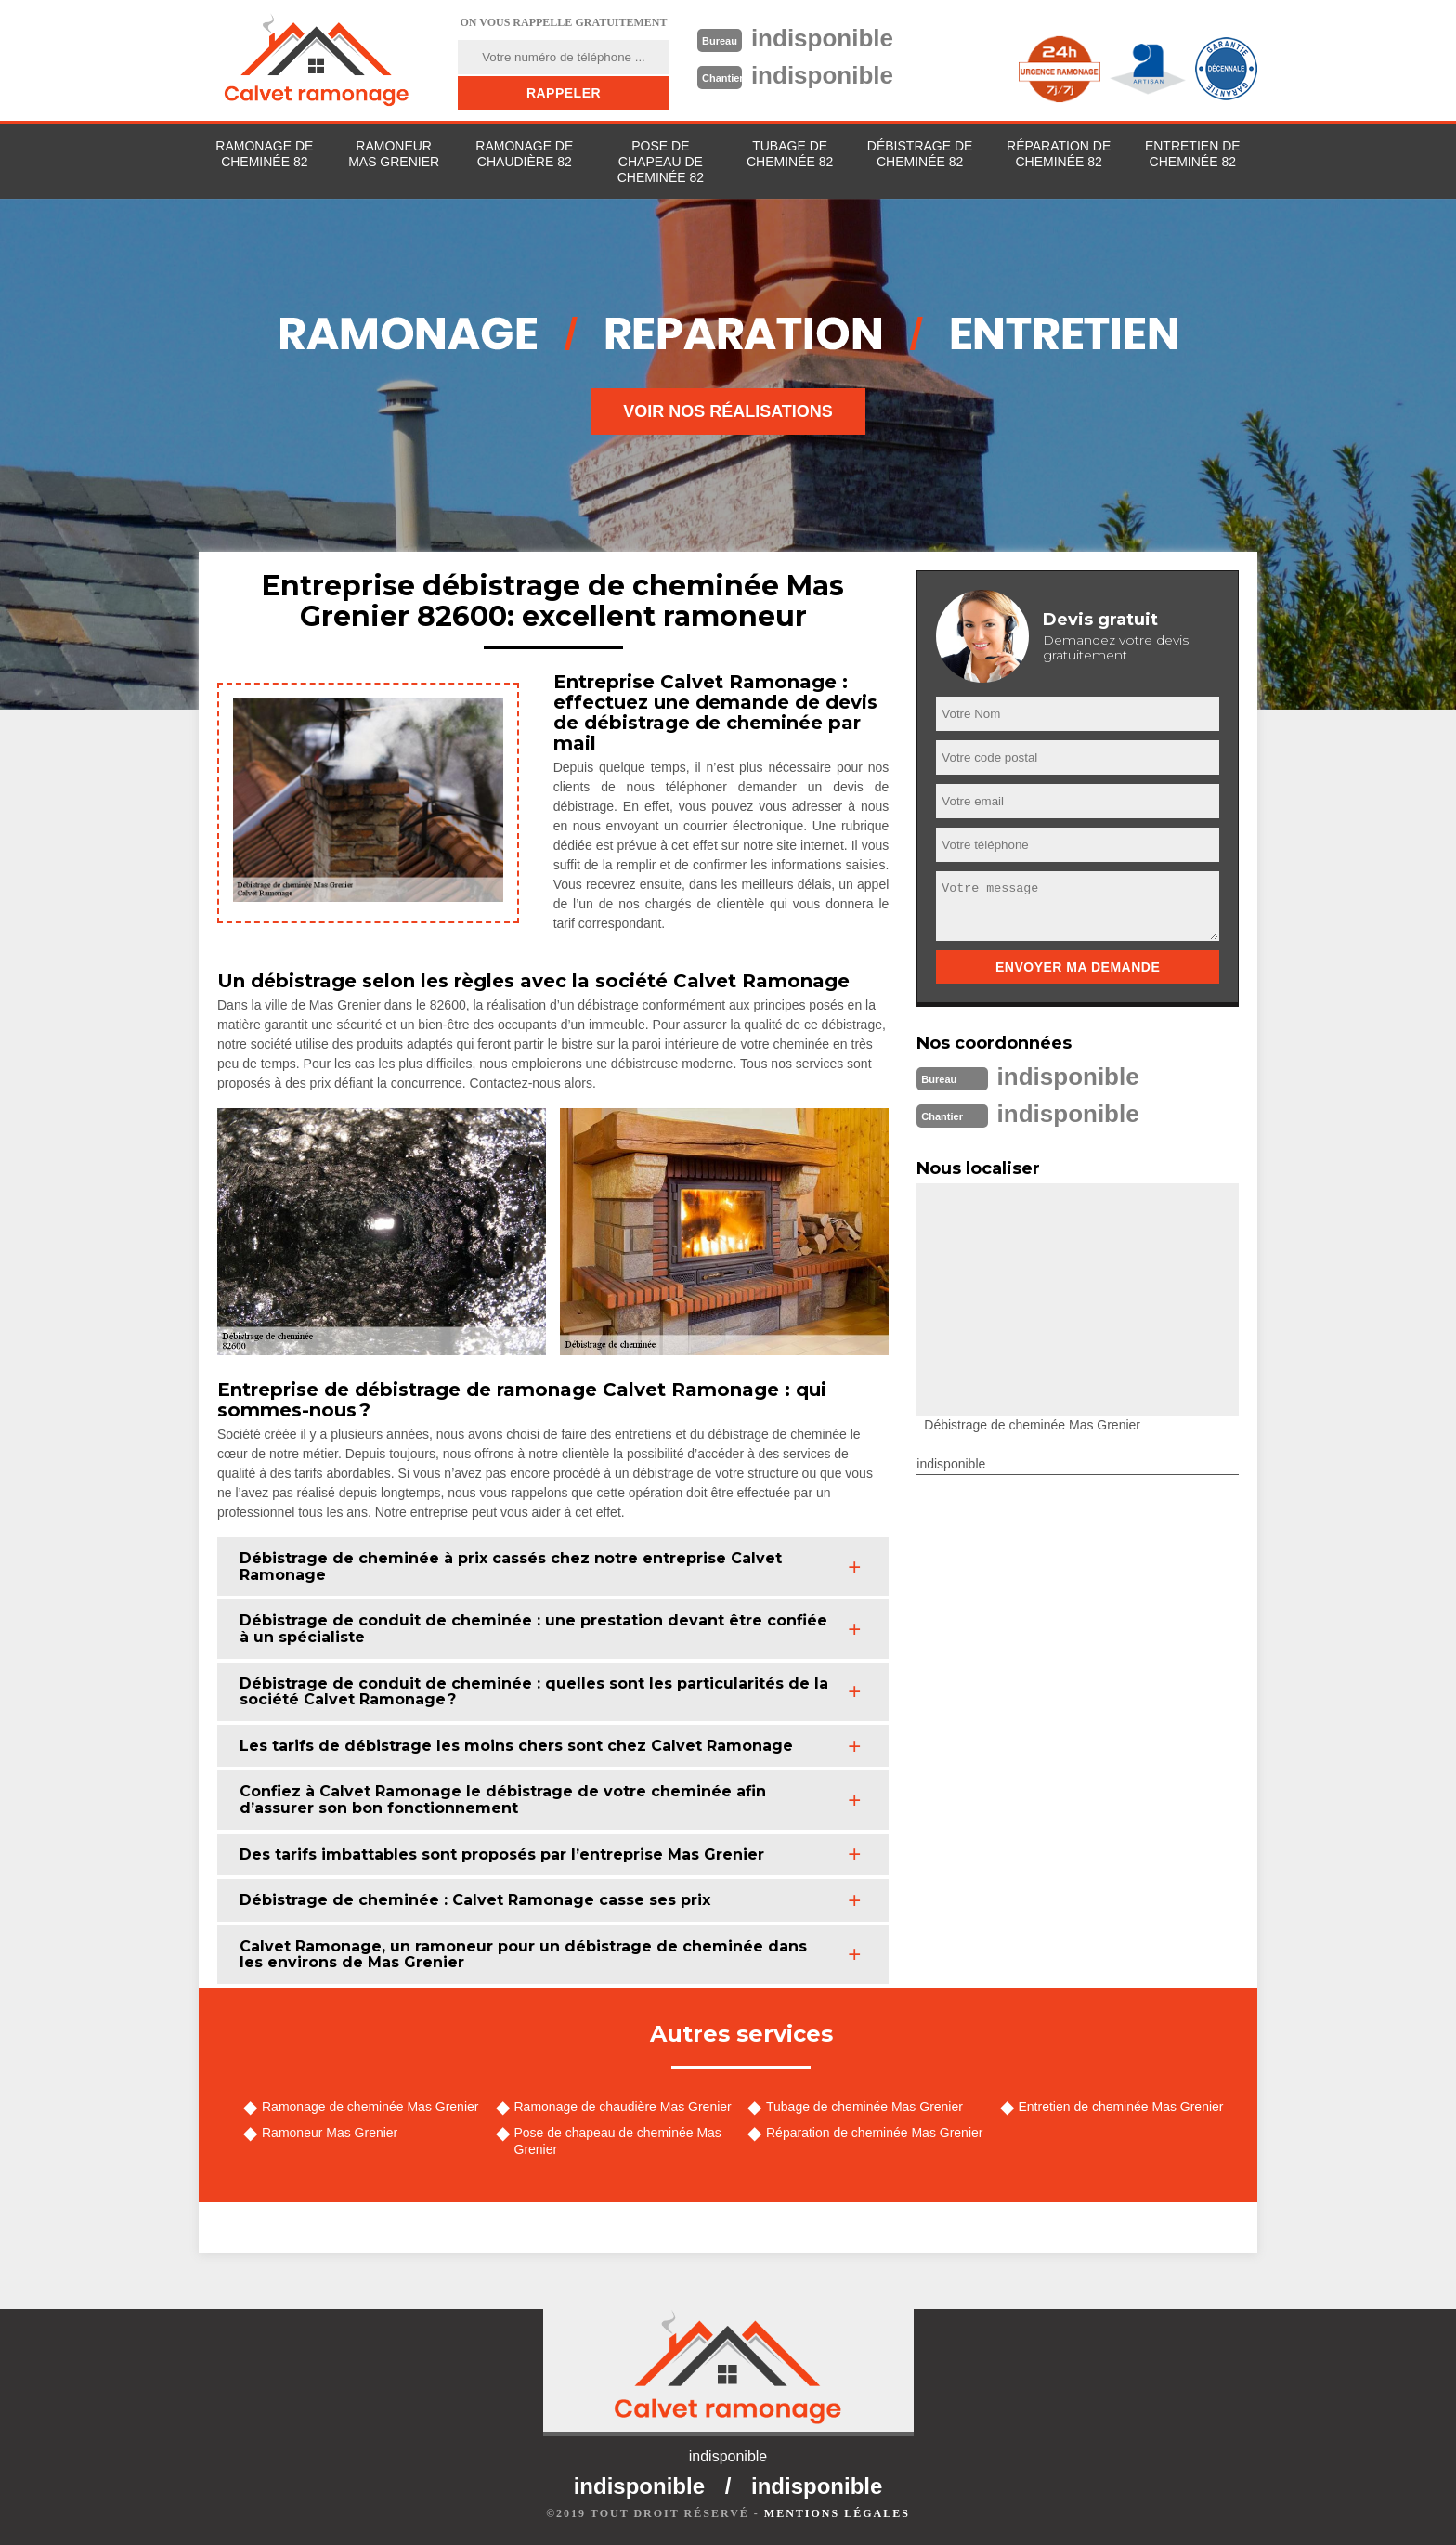 This screenshot has width=1456, height=2545. Describe the element at coordinates (1059, 153) in the screenshot. I see `Réparation de cheminée 82` at that location.